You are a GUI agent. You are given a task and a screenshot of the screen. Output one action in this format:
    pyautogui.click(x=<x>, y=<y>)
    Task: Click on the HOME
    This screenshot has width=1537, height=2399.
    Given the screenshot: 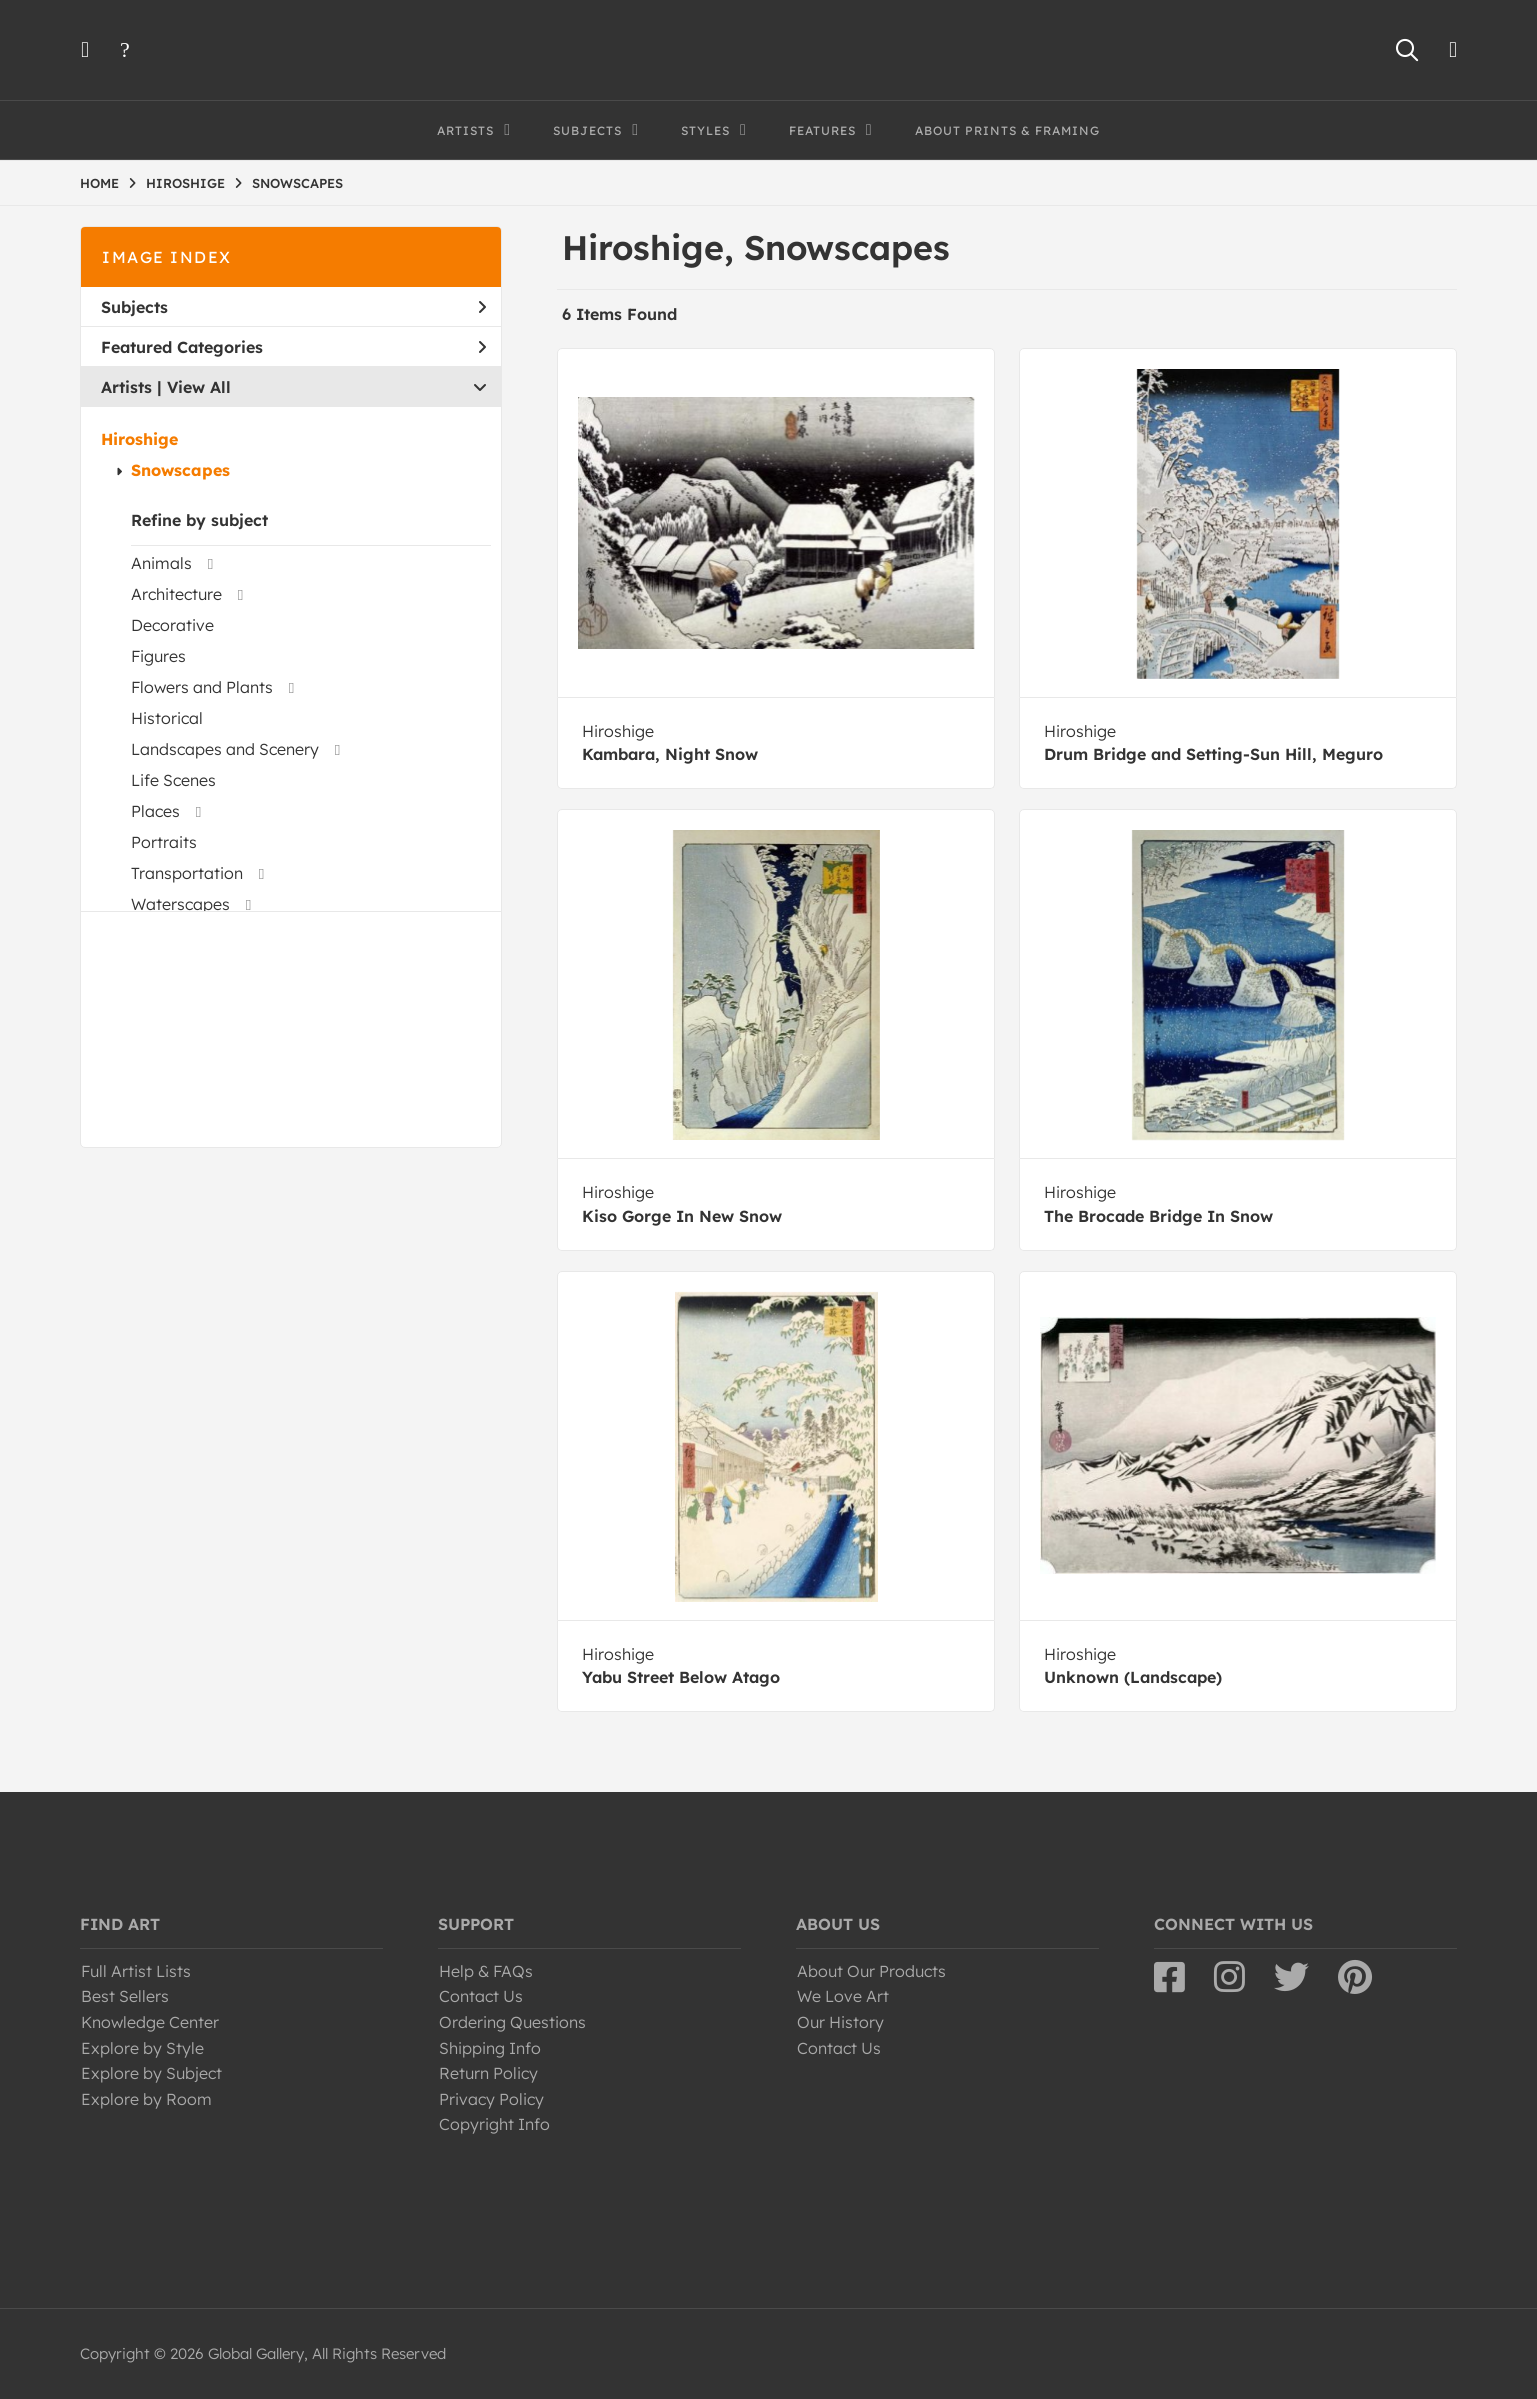 What is the action you would take?
    pyautogui.click(x=99, y=183)
    